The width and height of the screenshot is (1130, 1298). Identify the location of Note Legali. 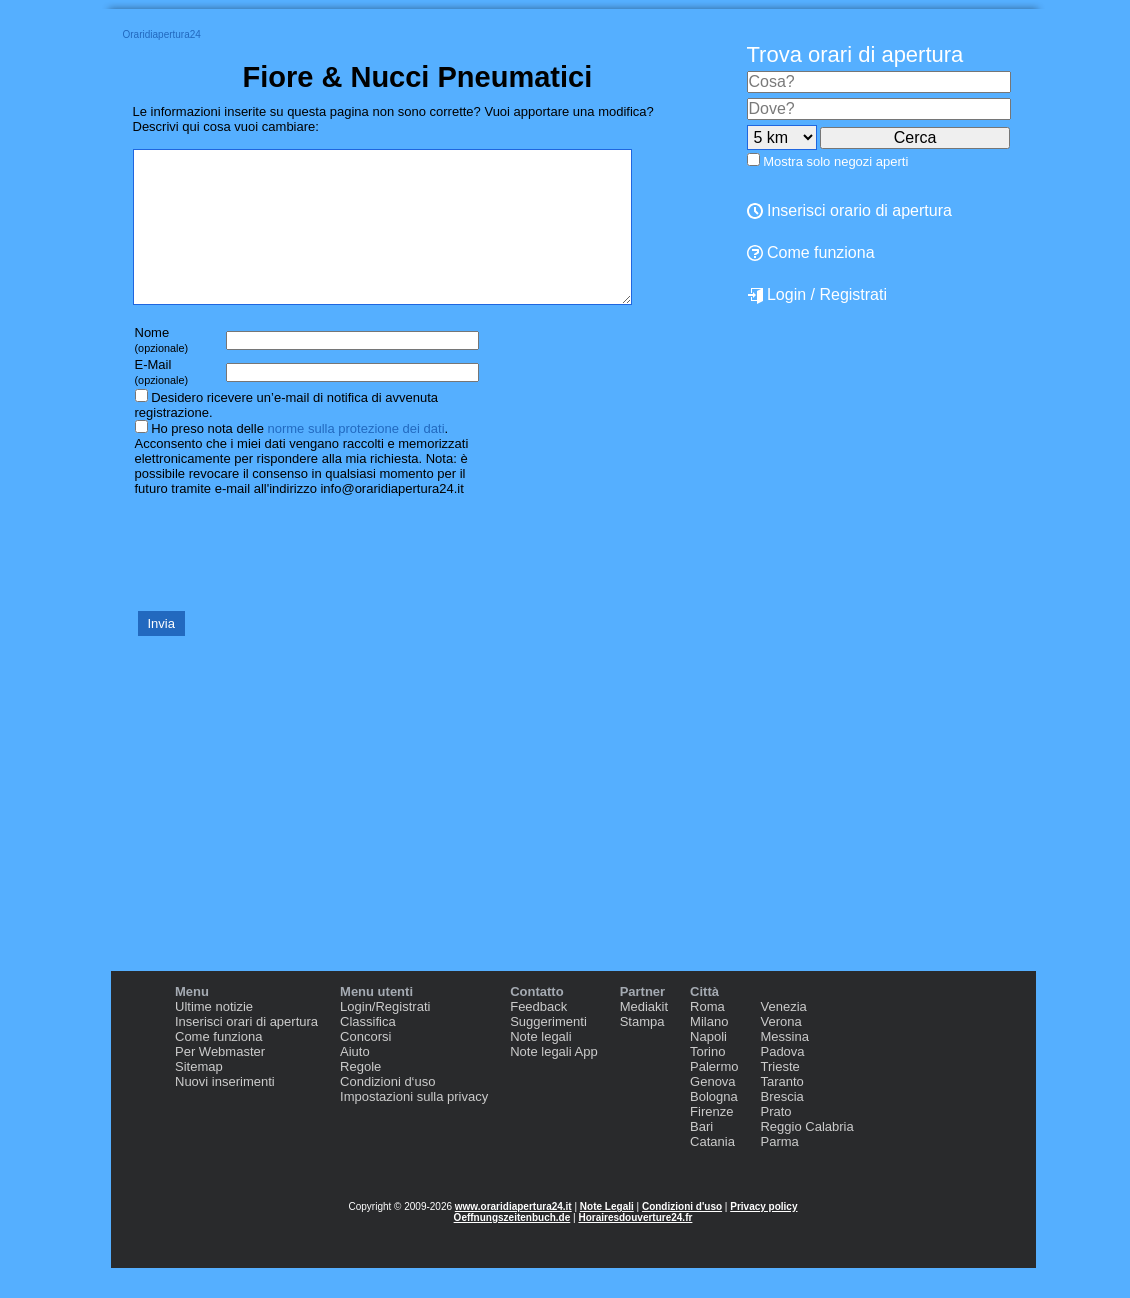
(607, 1236).